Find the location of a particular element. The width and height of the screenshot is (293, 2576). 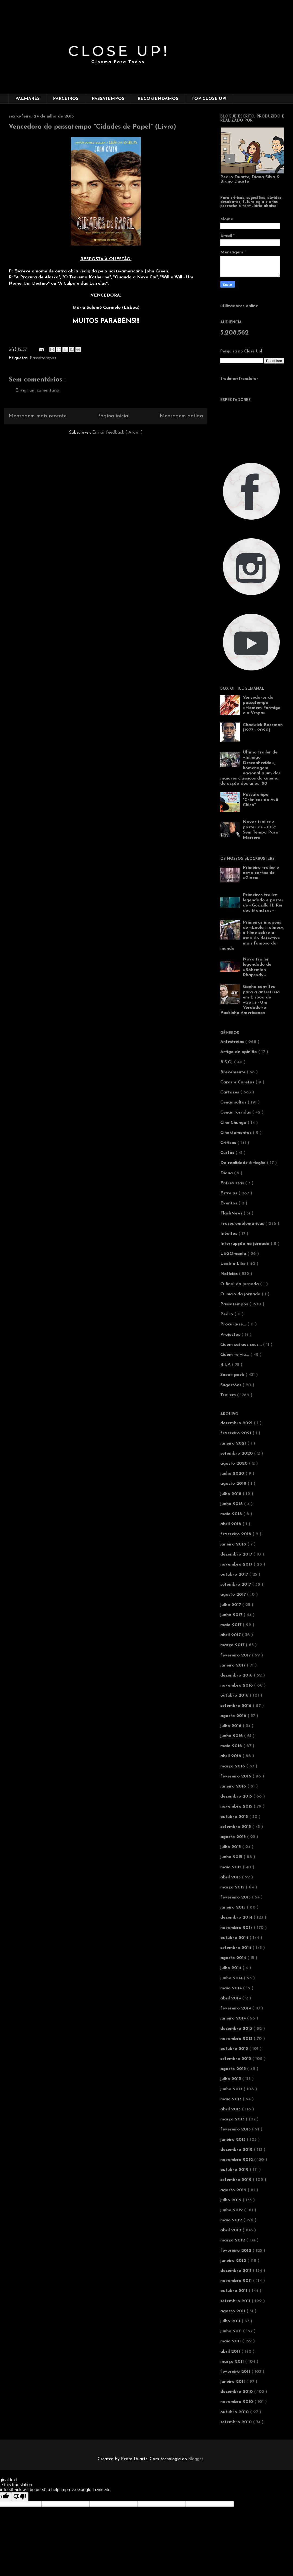

novembro 2016 is located at coordinates (237, 1685).